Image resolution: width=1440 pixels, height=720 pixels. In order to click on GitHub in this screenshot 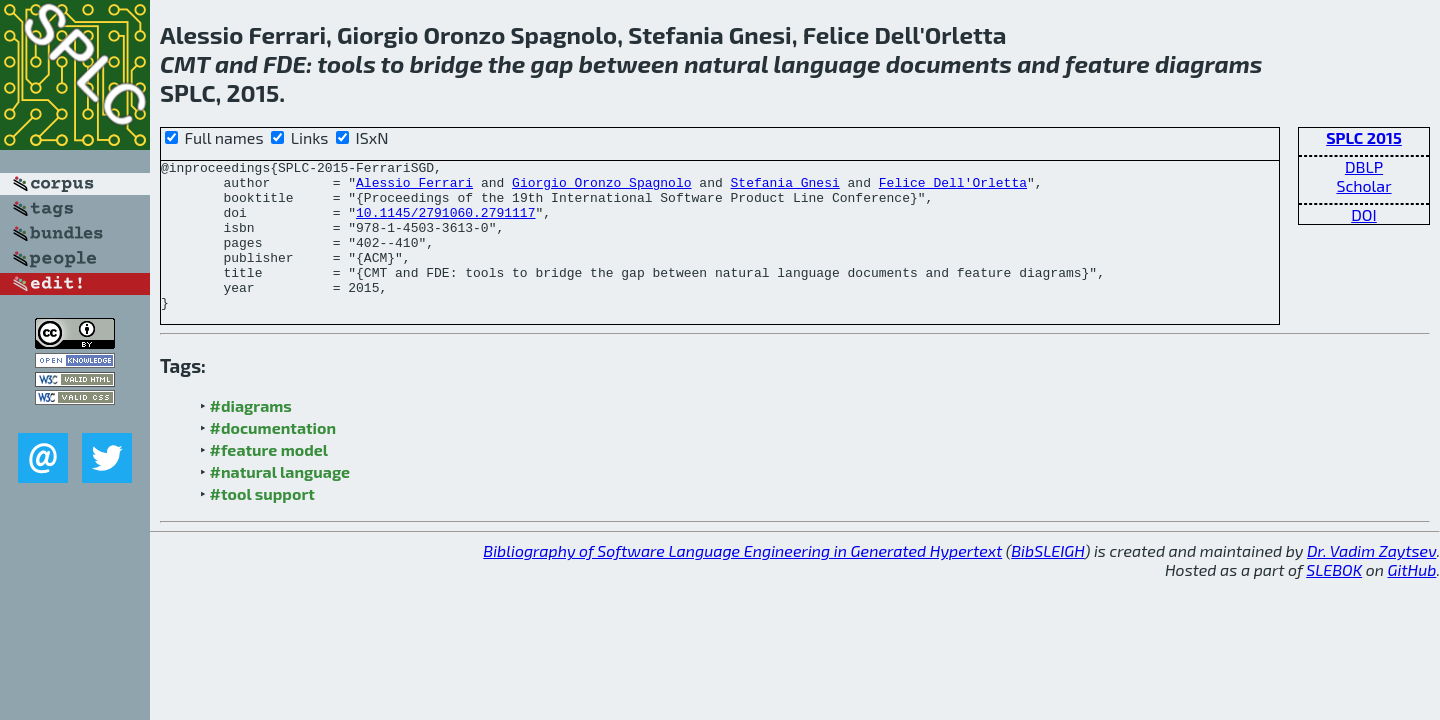, I will do `click(1412, 599)`.